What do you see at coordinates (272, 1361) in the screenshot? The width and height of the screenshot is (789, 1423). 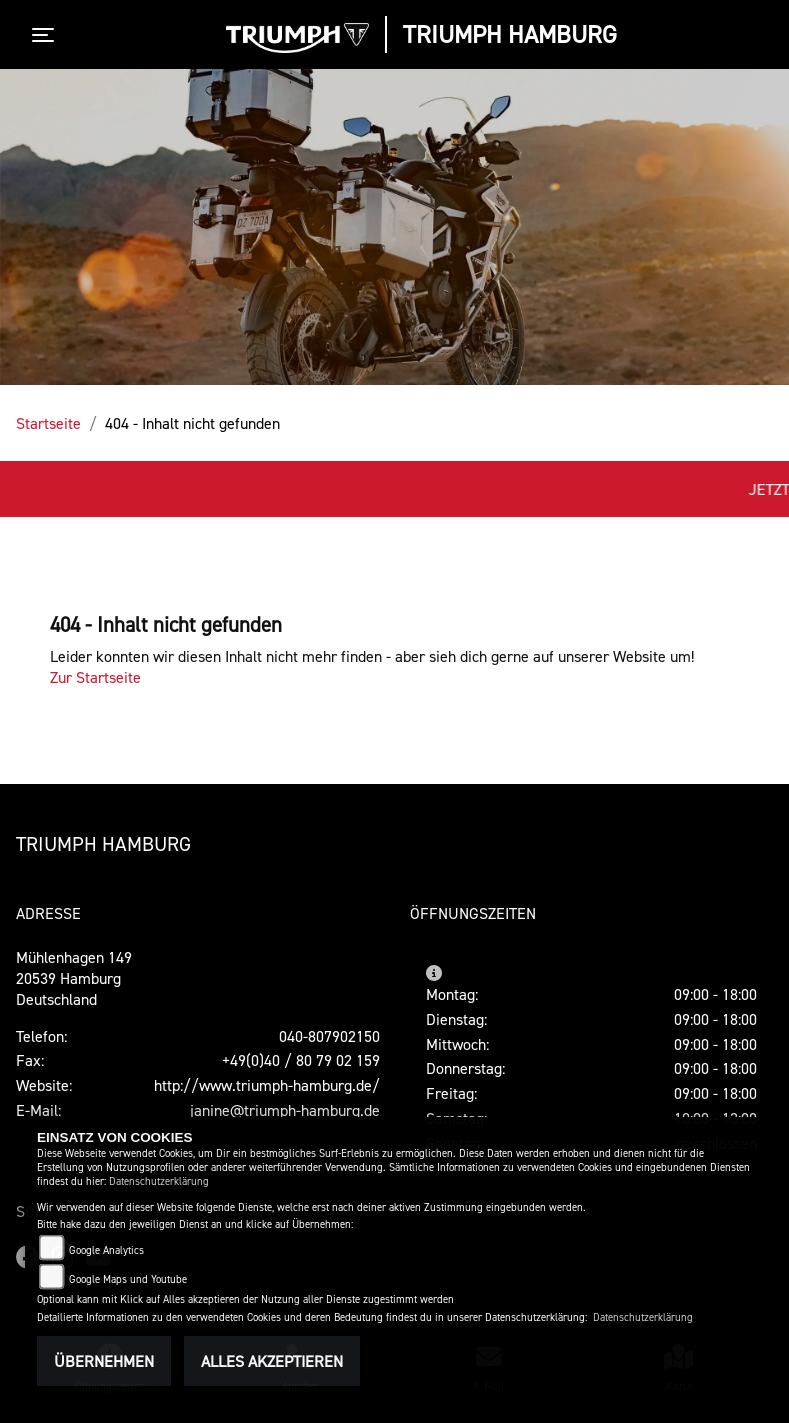 I see `Alles akzeptieren` at bounding box center [272, 1361].